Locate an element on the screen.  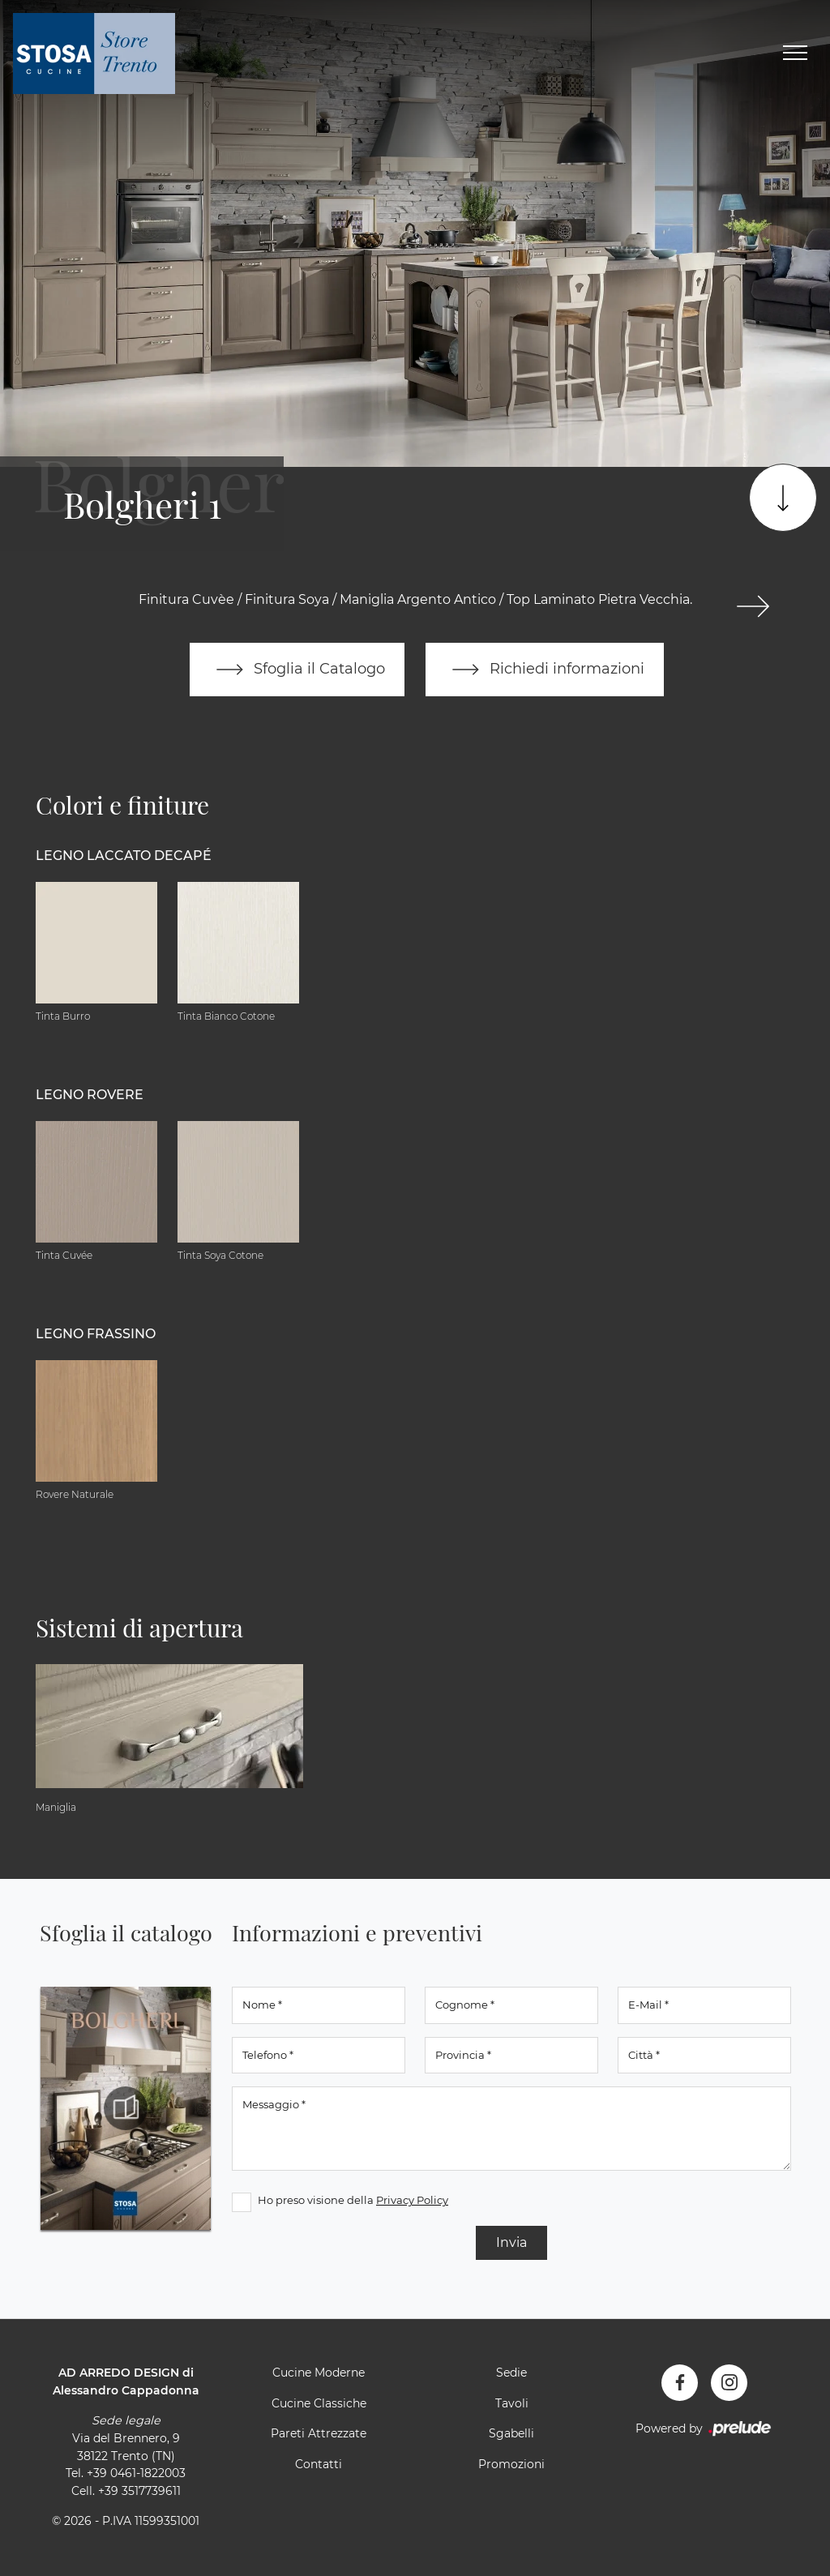
Promozioni is located at coordinates (511, 2464).